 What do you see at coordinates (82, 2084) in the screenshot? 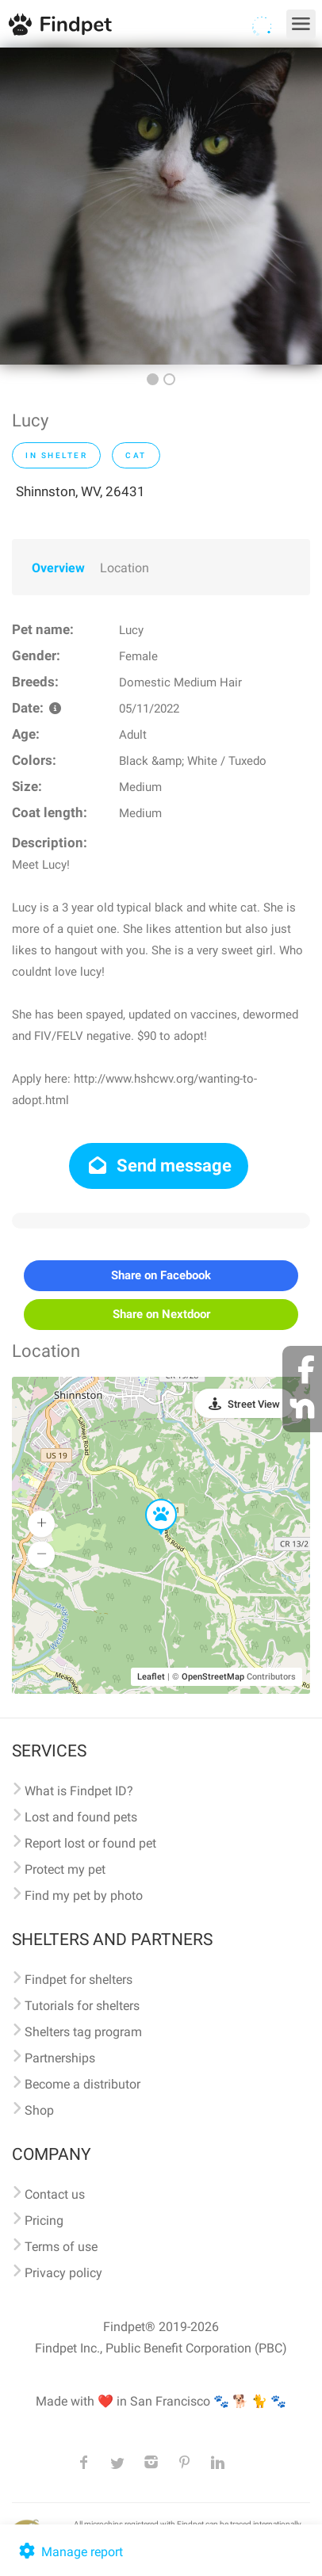
I see `Become a distributor` at bounding box center [82, 2084].